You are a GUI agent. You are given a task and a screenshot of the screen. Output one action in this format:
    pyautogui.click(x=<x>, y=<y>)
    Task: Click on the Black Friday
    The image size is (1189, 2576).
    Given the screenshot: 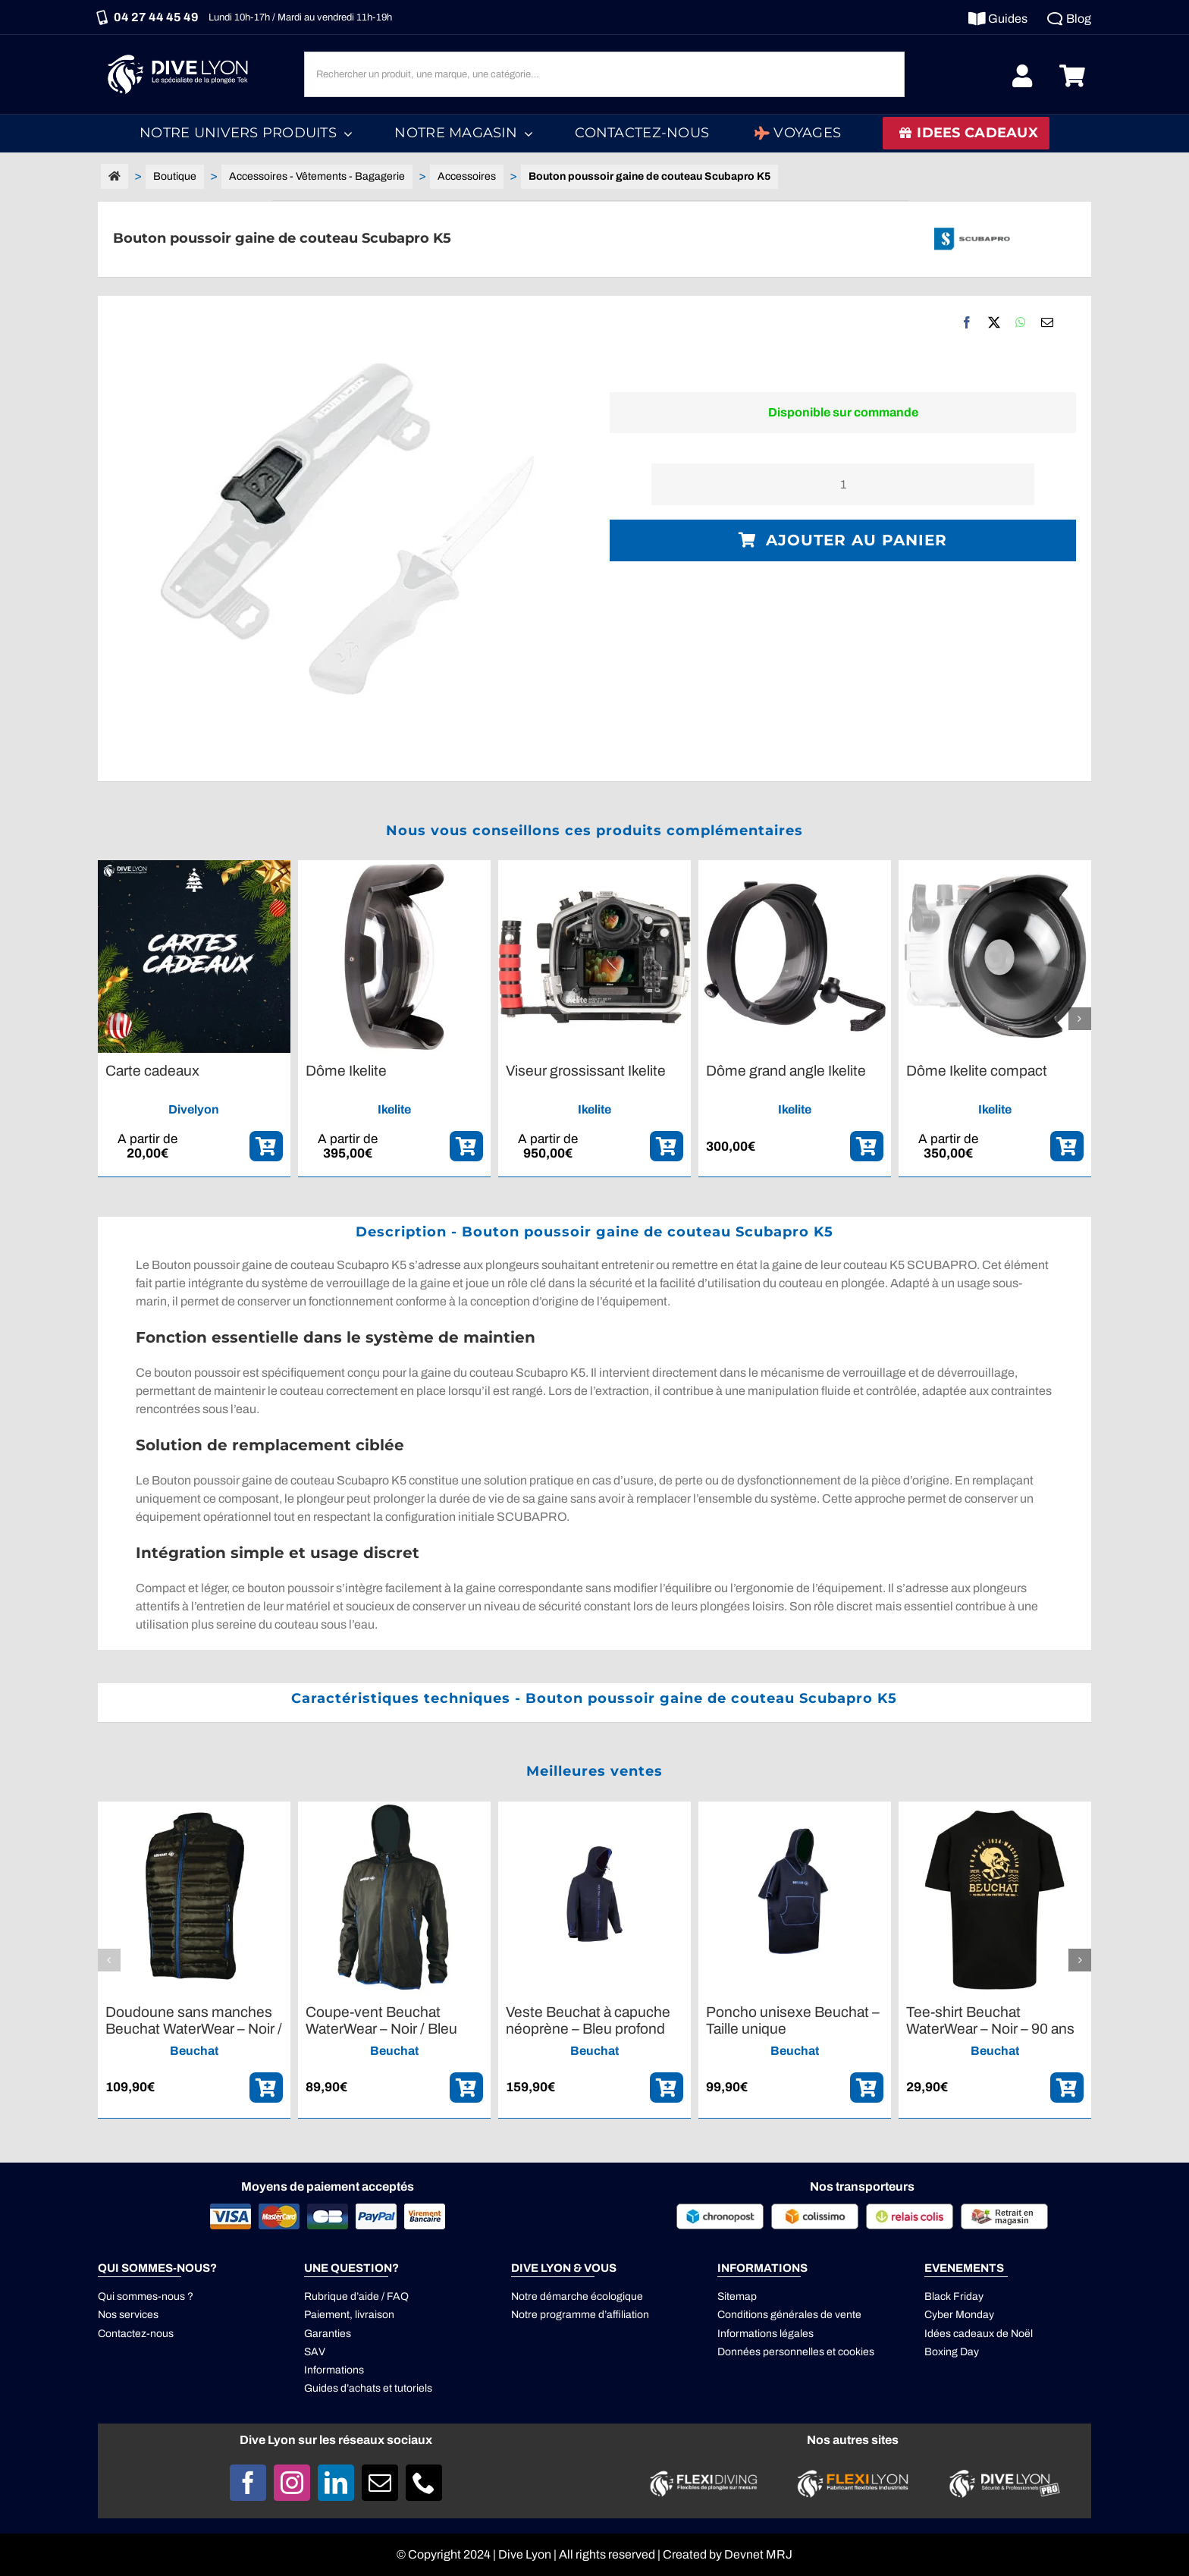 What is the action you would take?
    pyautogui.click(x=954, y=2296)
    